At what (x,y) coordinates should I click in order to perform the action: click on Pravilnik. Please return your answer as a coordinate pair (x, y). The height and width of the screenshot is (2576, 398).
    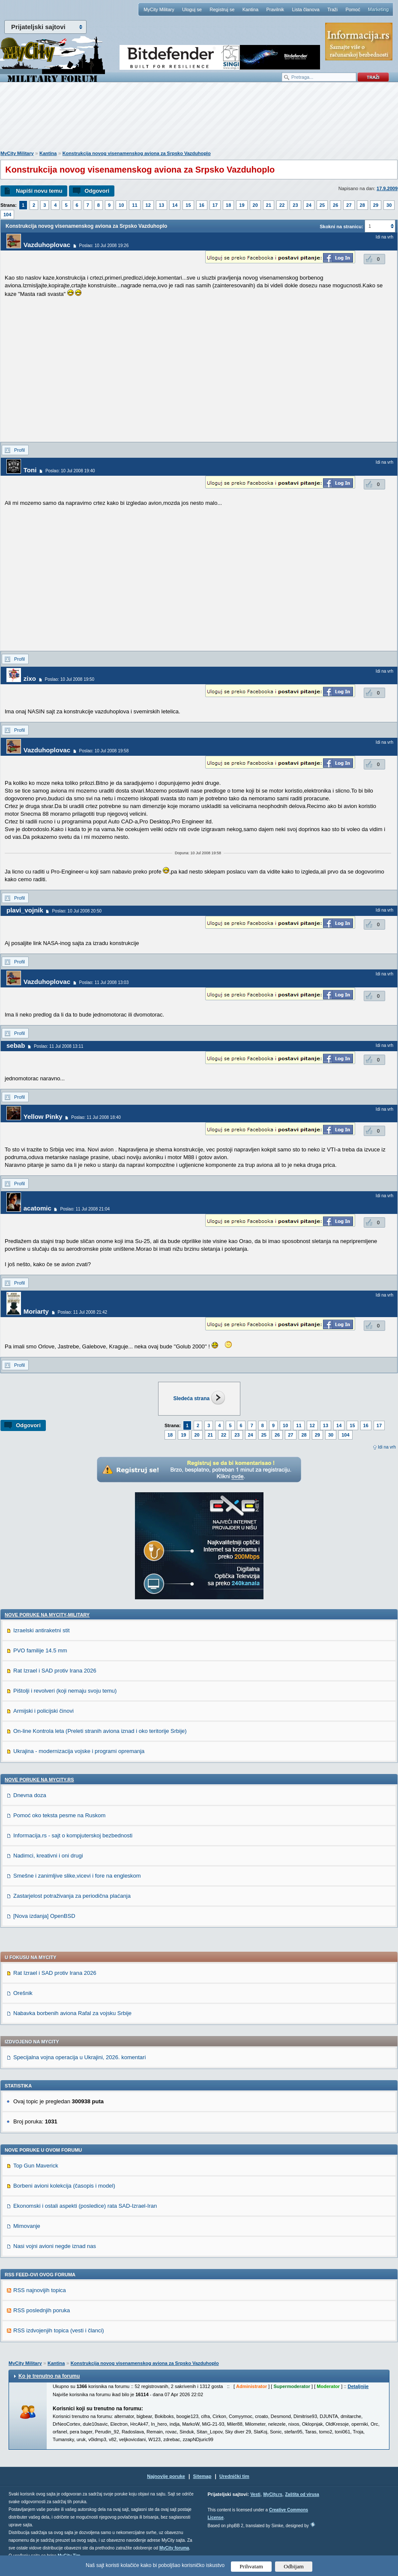
    Looking at the image, I should click on (275, 9).